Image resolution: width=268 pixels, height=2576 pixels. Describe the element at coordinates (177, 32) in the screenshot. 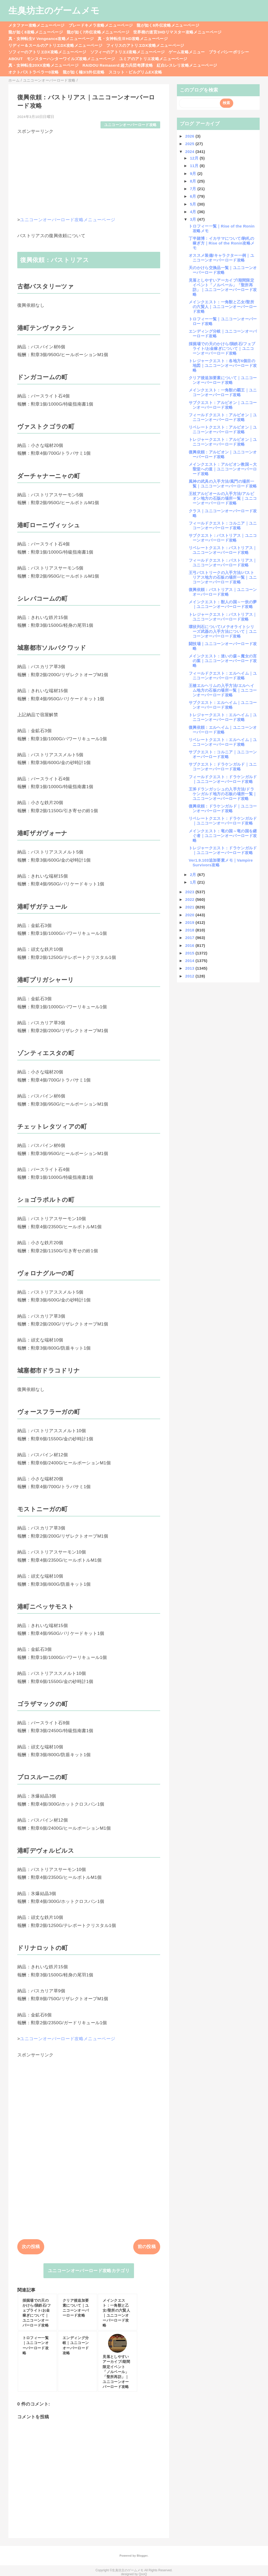

I see `世界樹の迷宮3HDリマスター攻略メニューページ` at that location.